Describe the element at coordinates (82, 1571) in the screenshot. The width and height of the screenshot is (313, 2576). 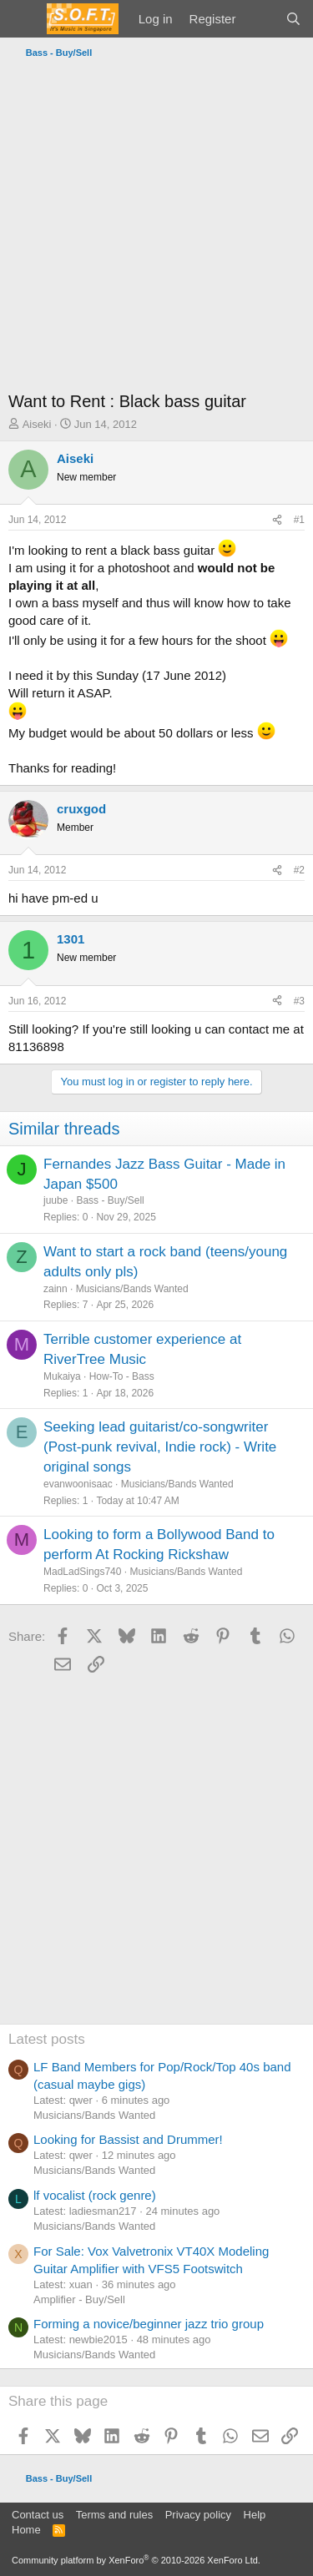
I see `MadLadSings740` at that location.